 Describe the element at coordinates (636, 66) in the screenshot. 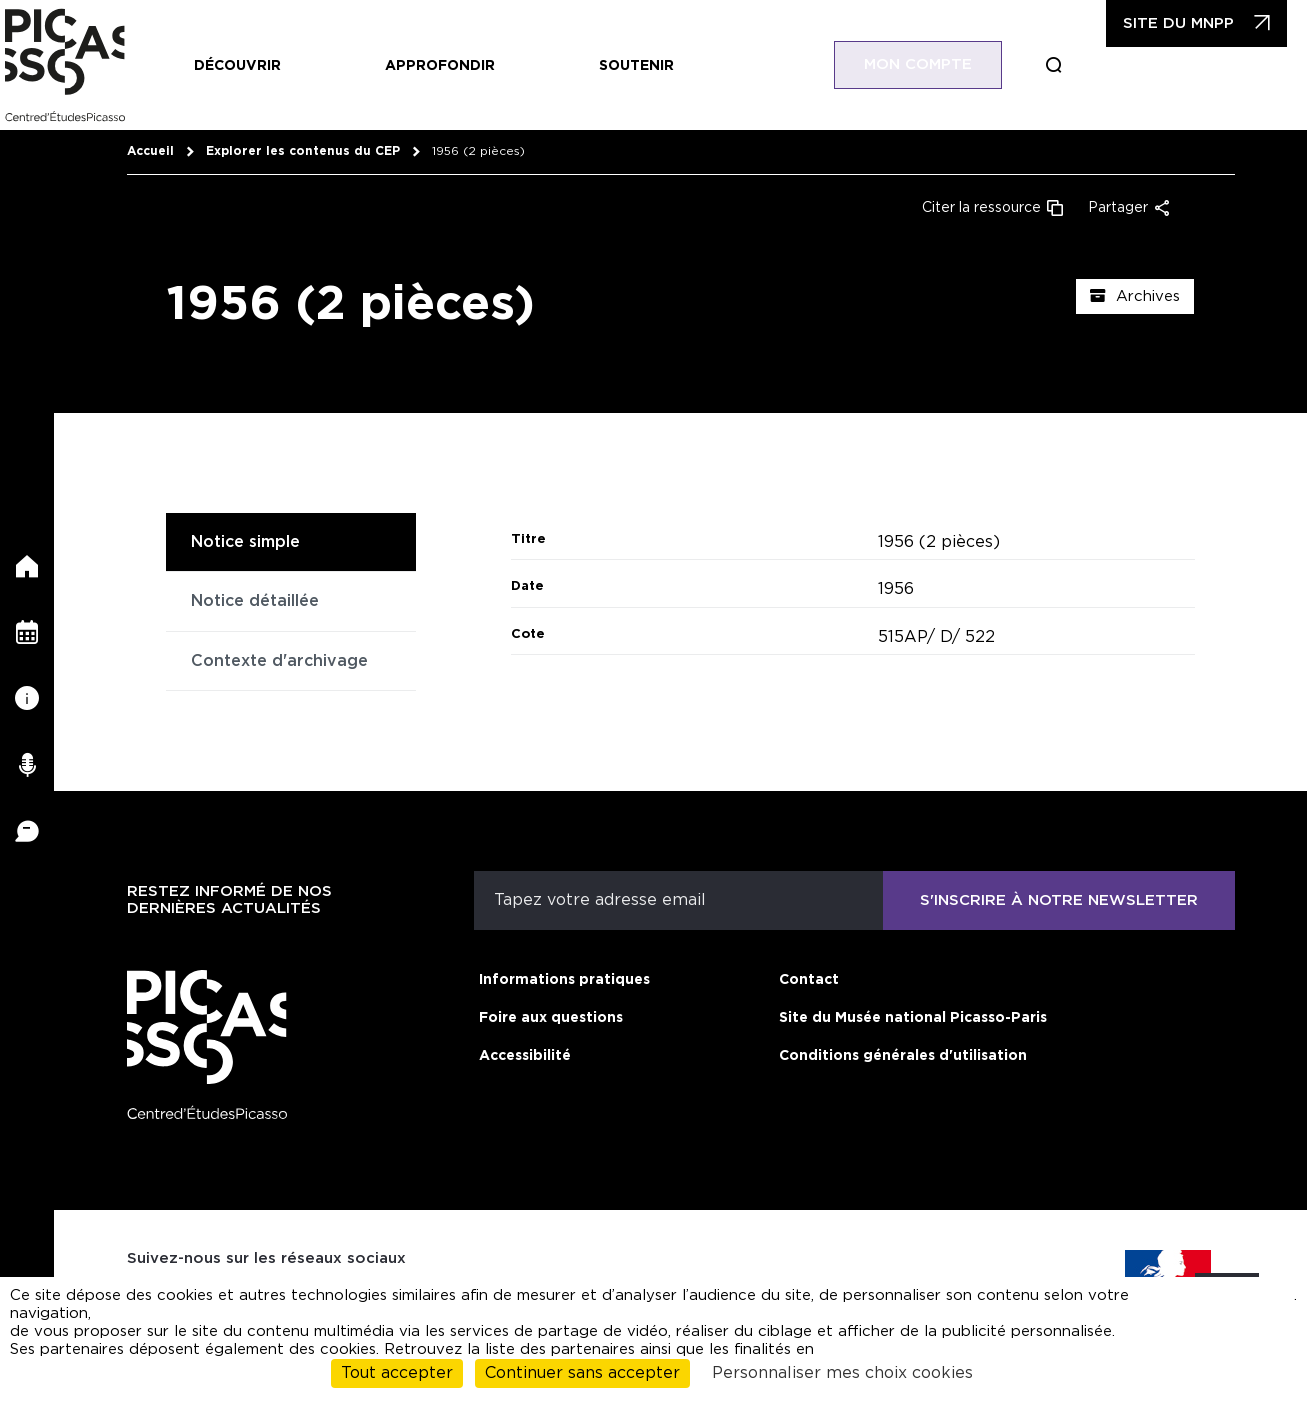

I see `Soutenir` at that location.